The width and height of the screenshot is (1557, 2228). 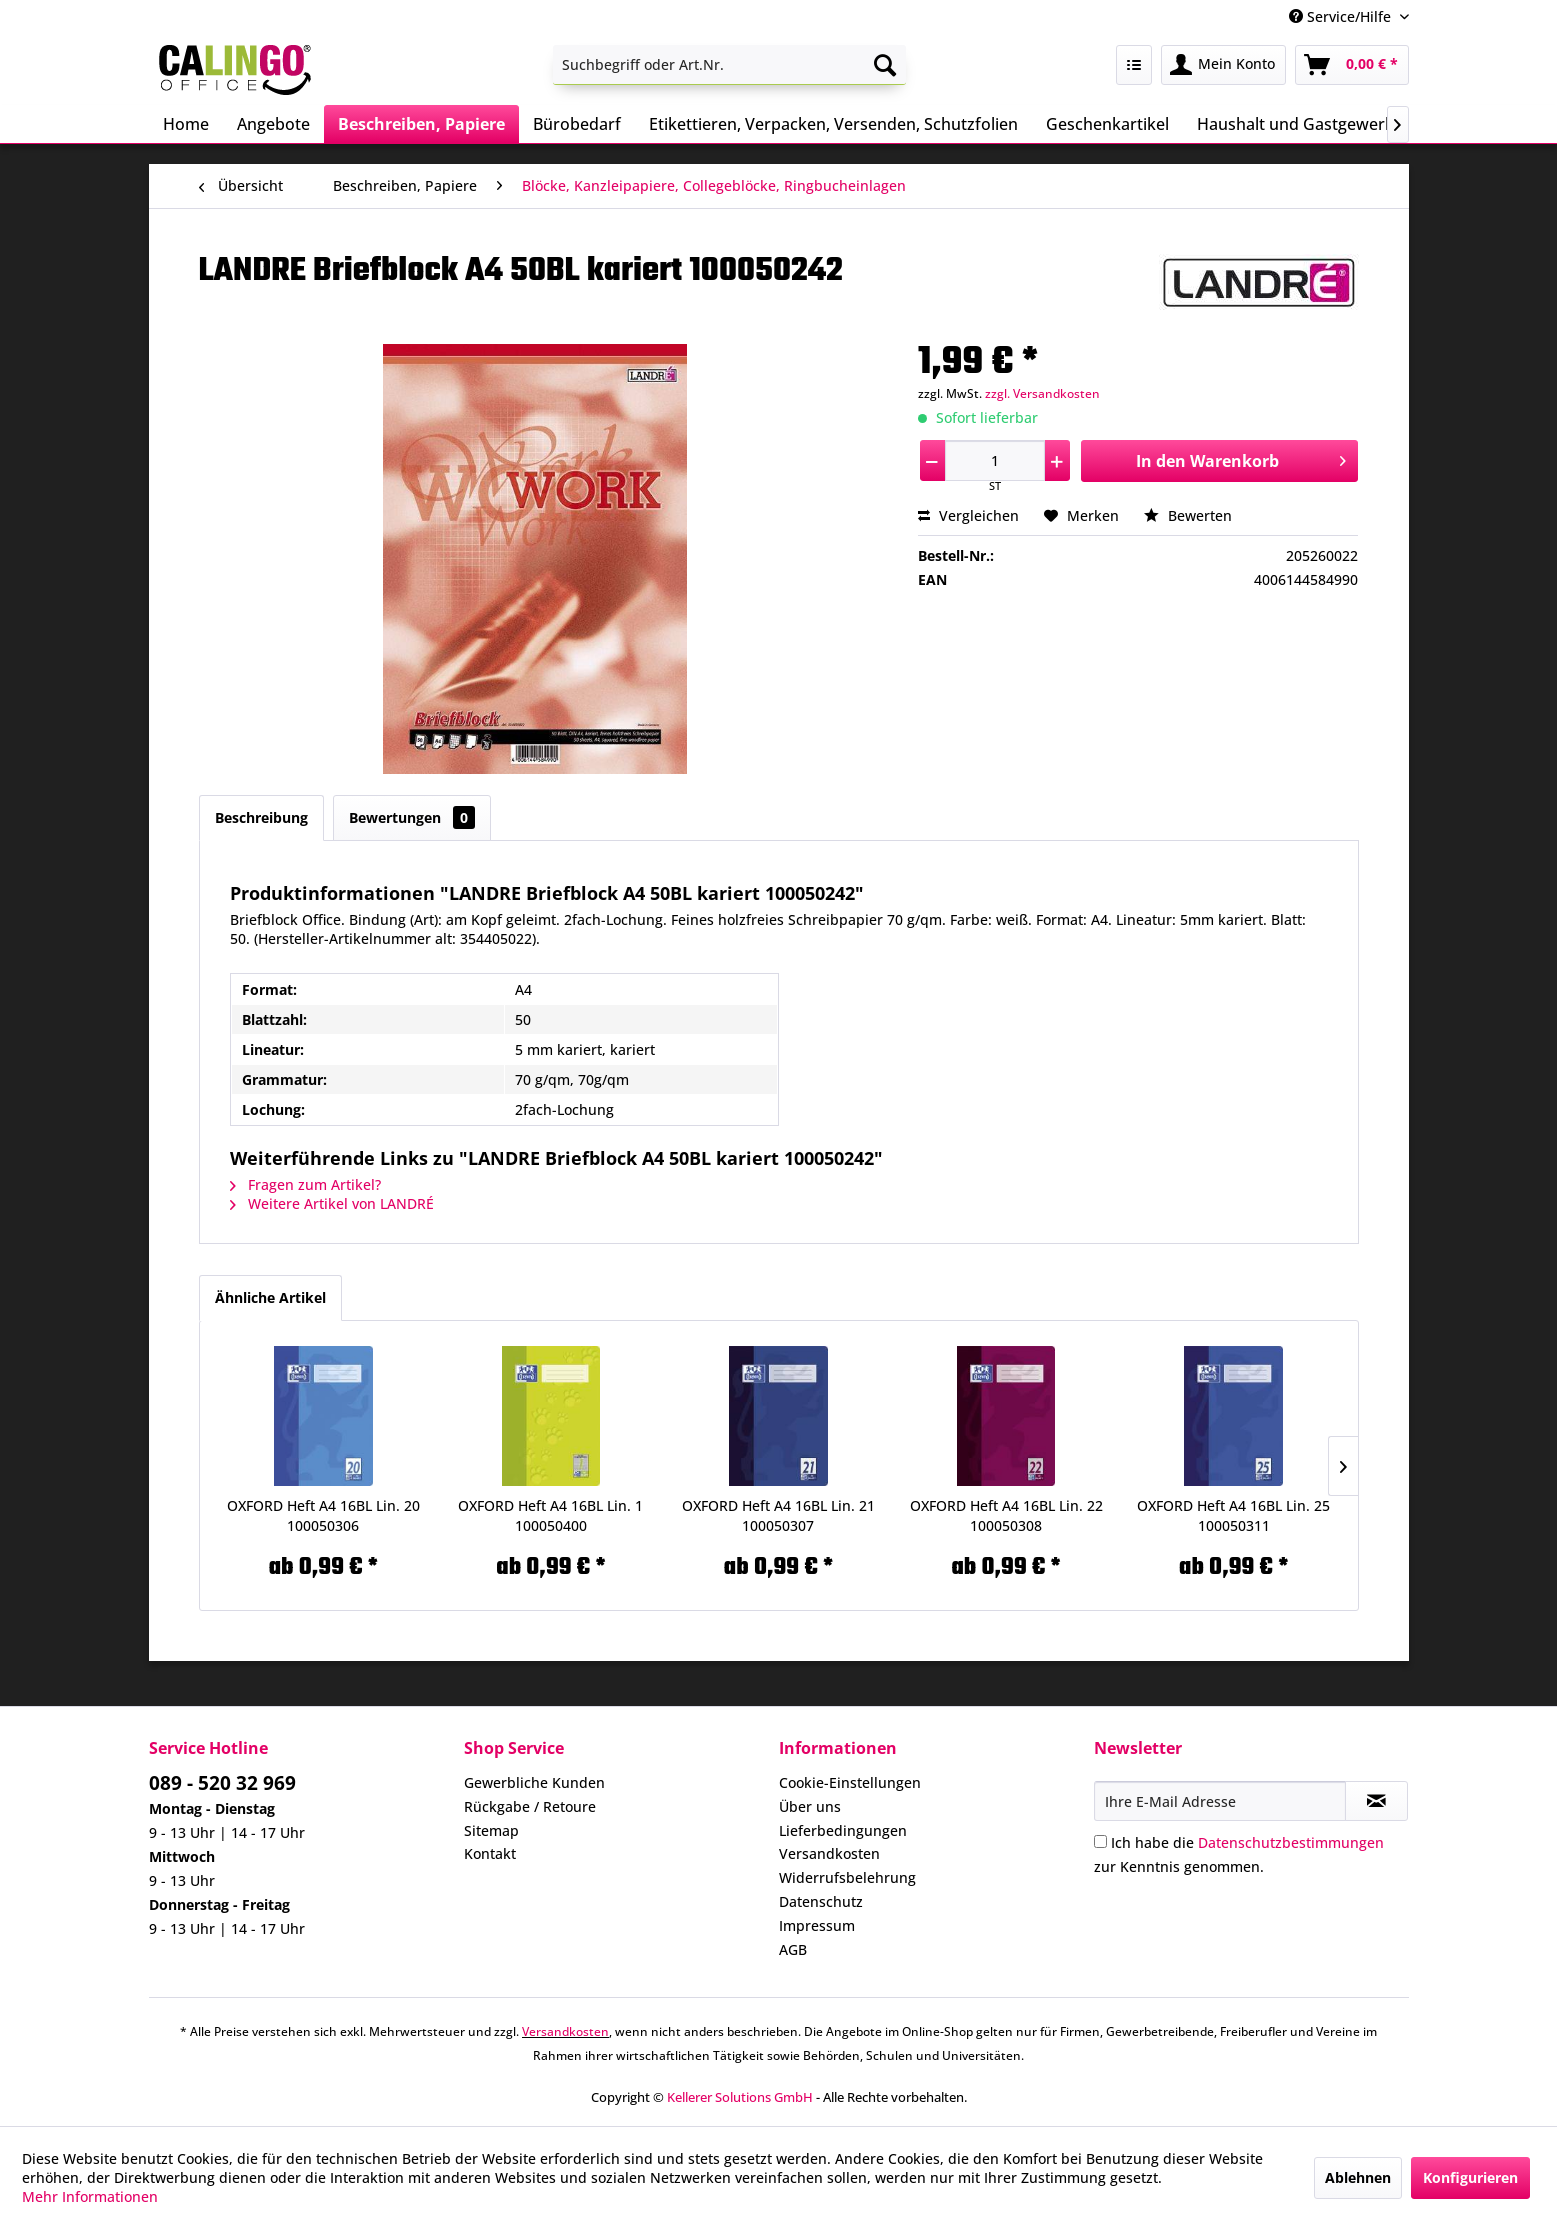 What do you see at coordinates (1107, 124) in the screenshot?
I see `[Geschenkartikel]` at bounding box center [1107, 124].